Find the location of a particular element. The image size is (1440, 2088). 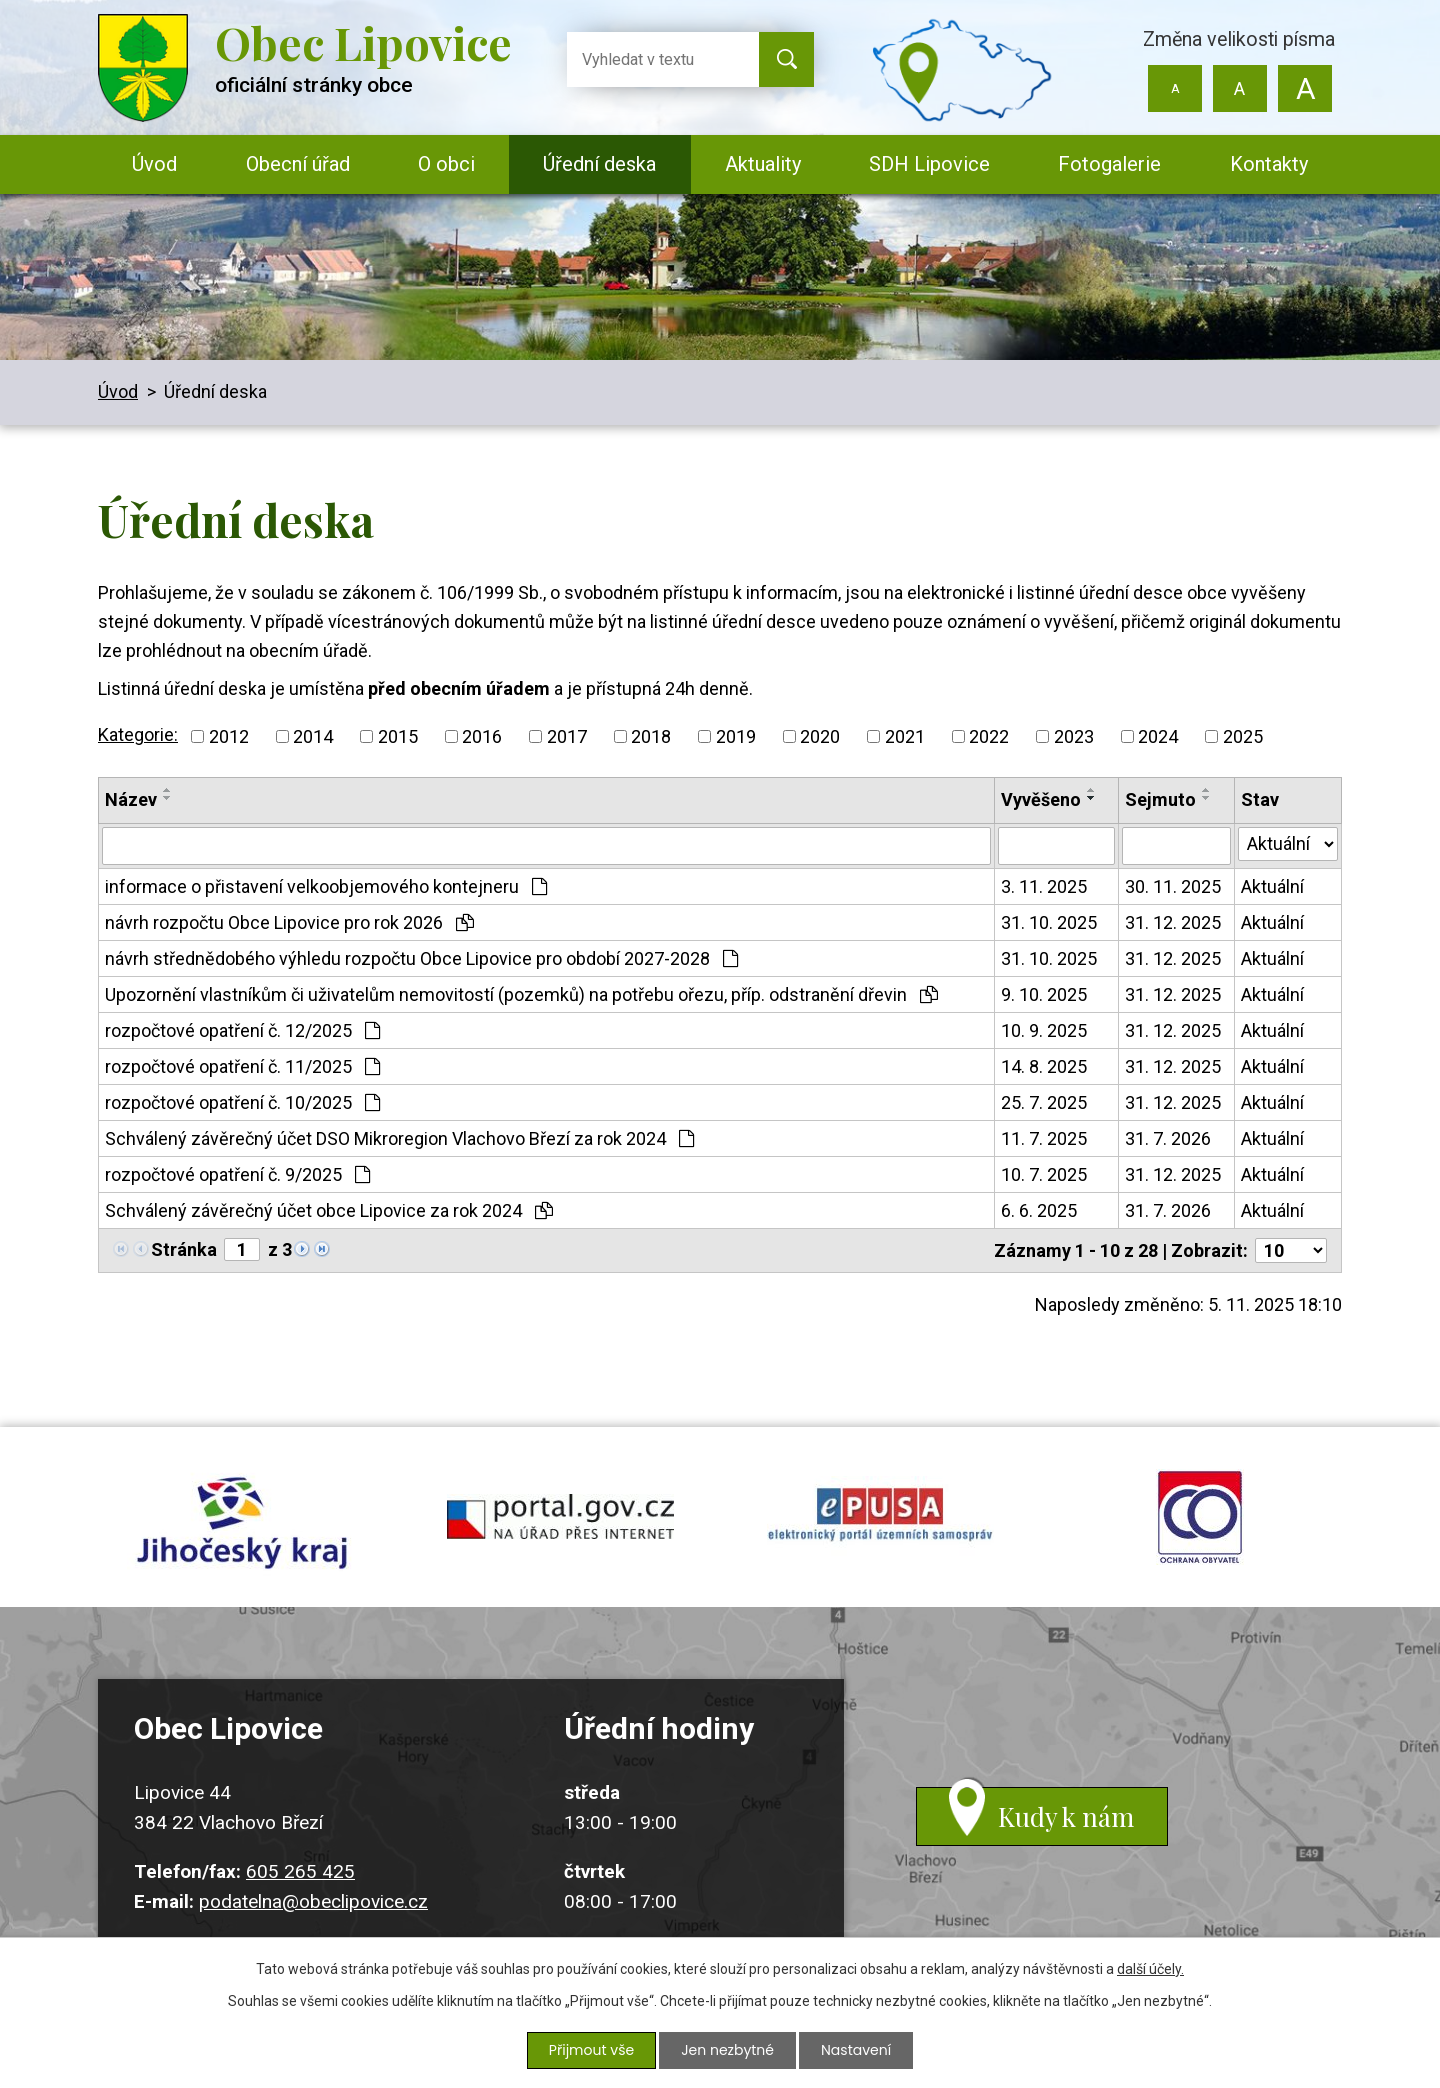

ochrana obyvatel is located at coordinates (1200, 1517).